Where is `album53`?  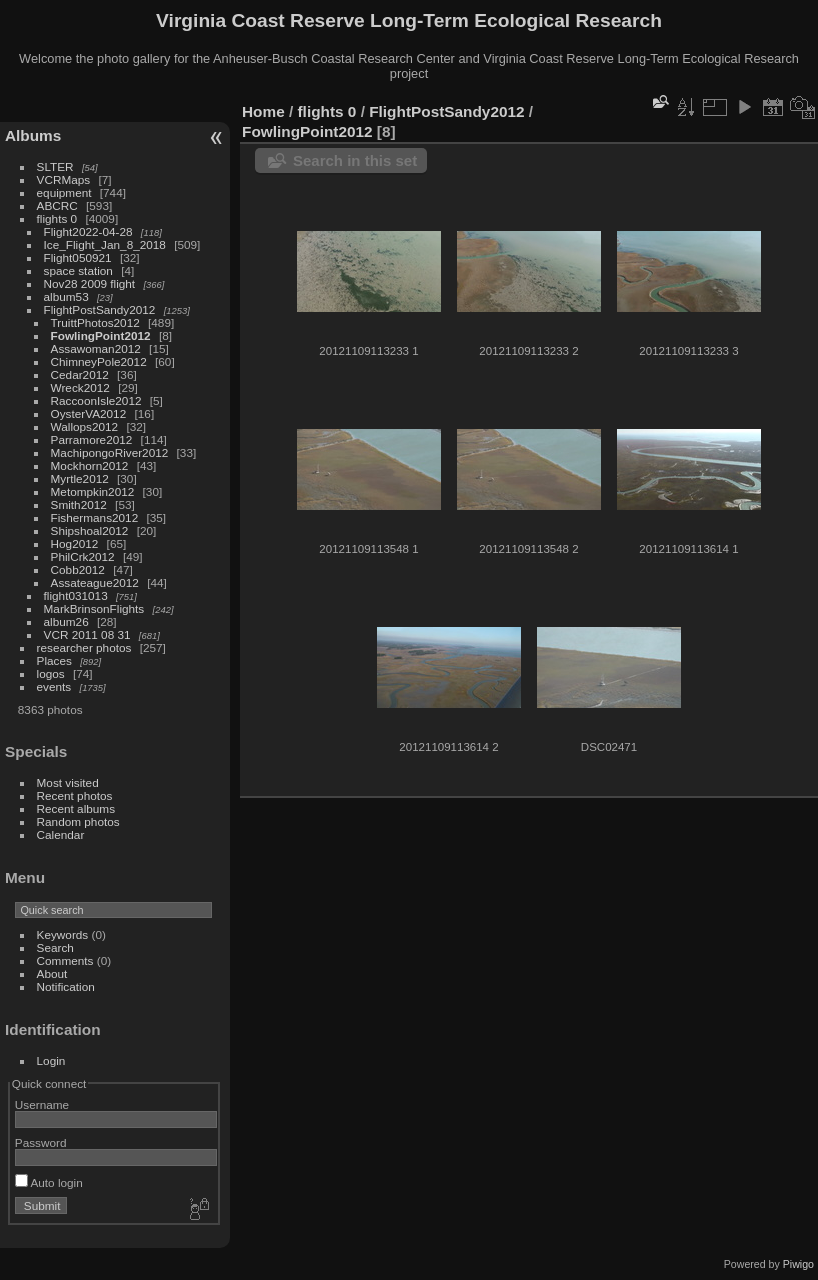 album53 is located at coordinates (66, 296).